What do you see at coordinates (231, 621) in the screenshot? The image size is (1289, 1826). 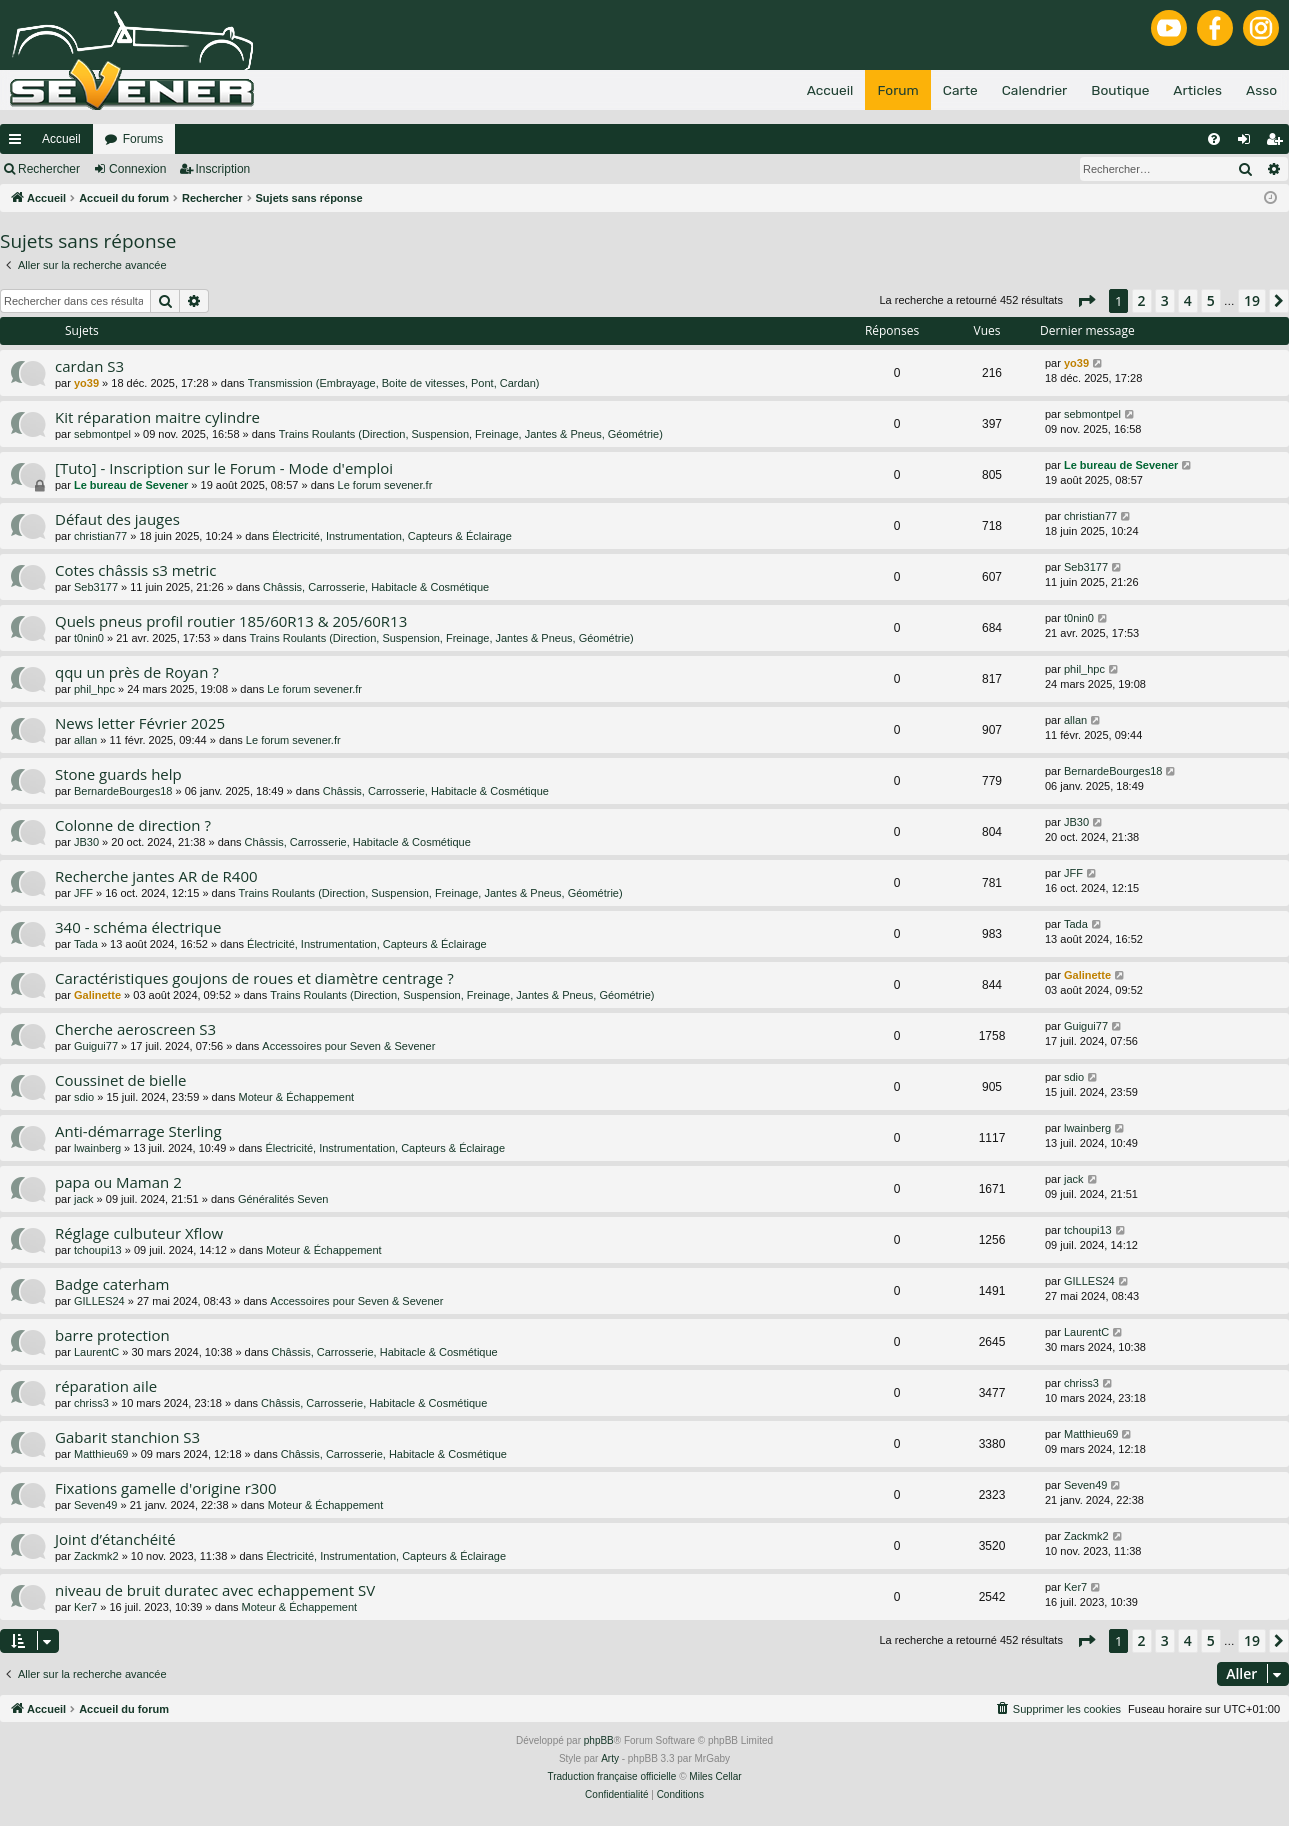 I see `Quels pneus profil routier 185/60R13 & 205/60R13` at bounding box center [231, 621].